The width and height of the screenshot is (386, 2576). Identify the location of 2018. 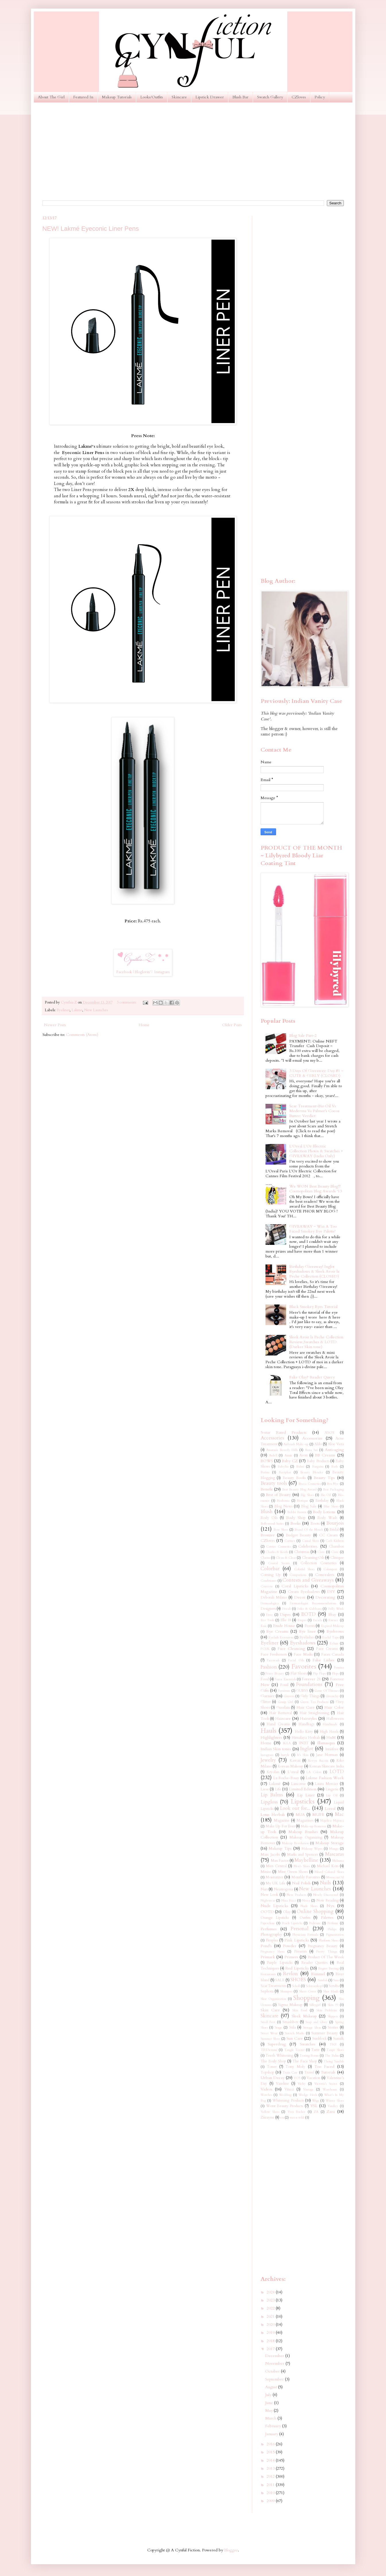
(271, 2341).